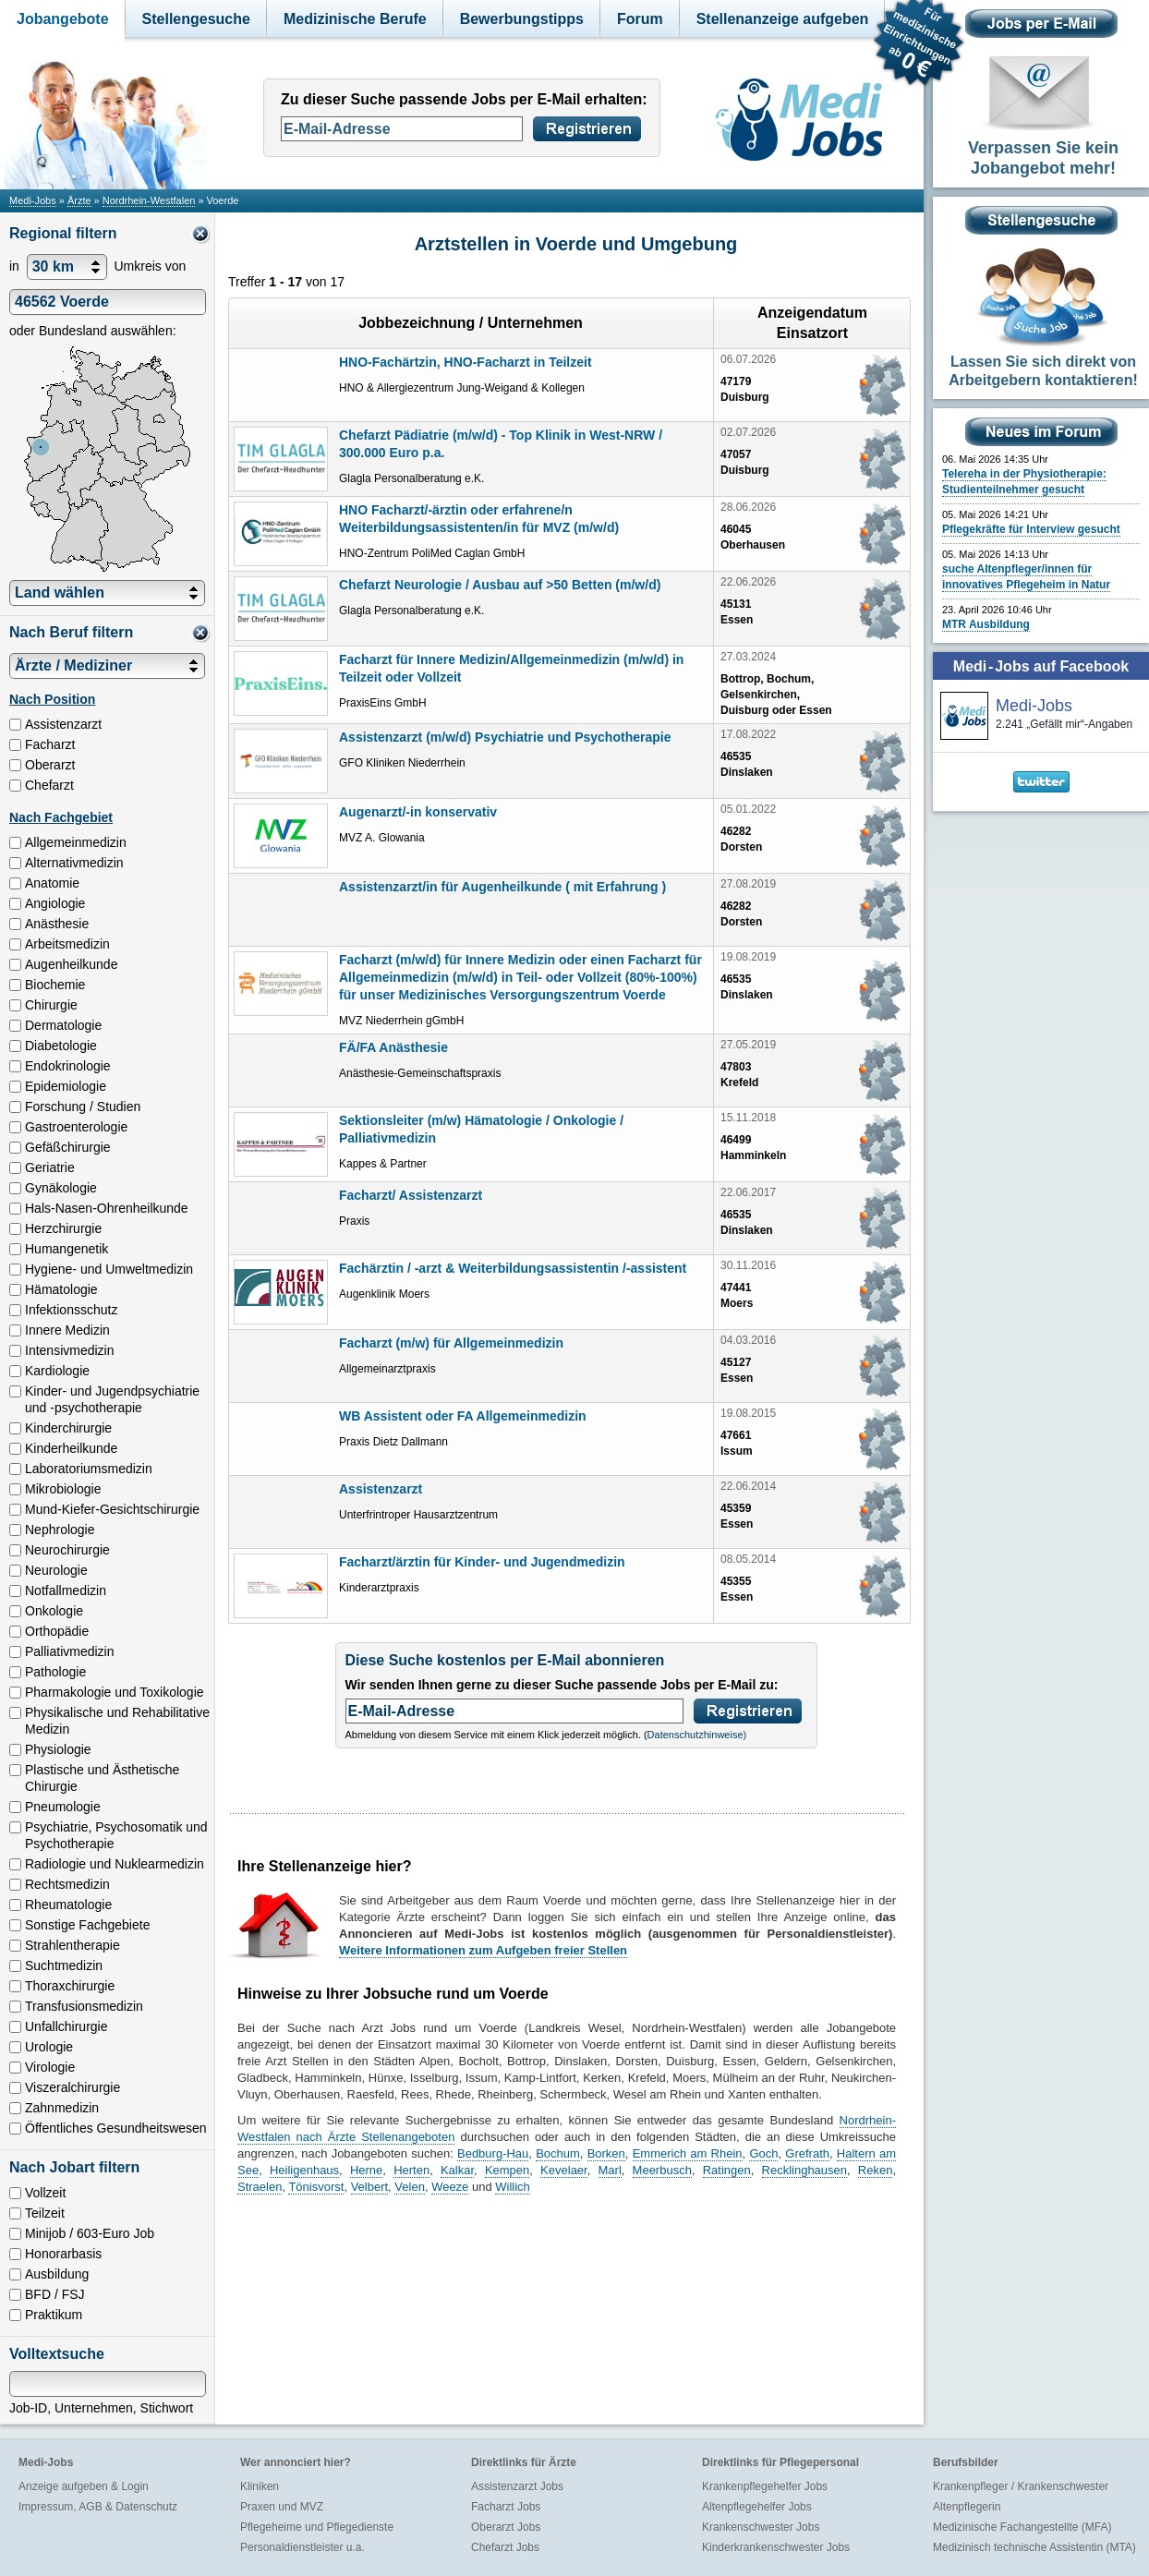 This screenshot has height=2576, width=1149. Describe the element at coordinates (807, 2153) in the screenshot. I see `Grefrath` at that location.